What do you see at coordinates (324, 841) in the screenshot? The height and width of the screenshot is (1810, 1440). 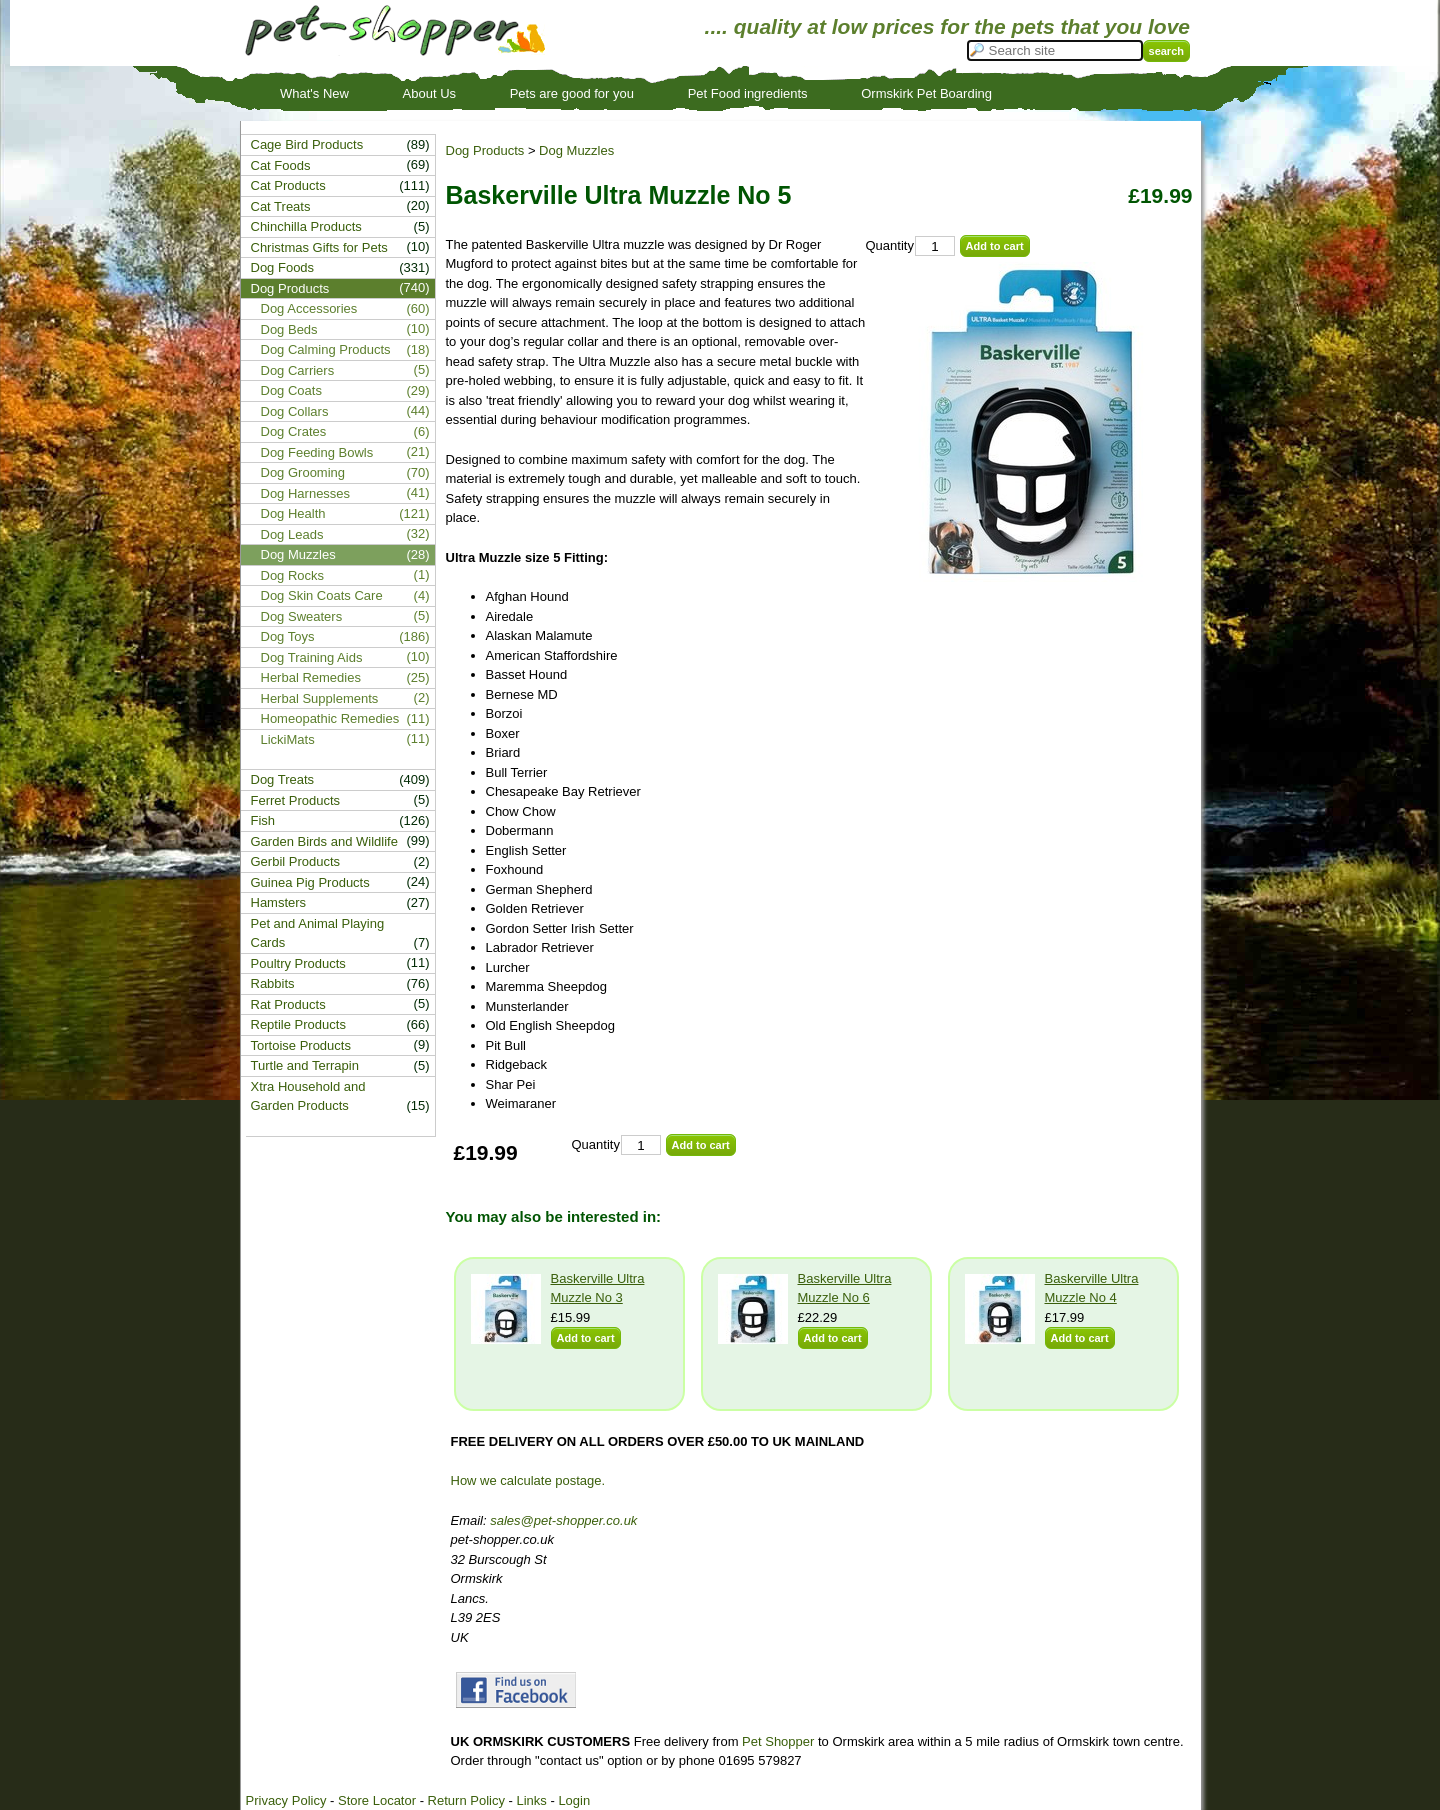 I see `Garden Birds and Wildlife` at bounding box center [324, 841].